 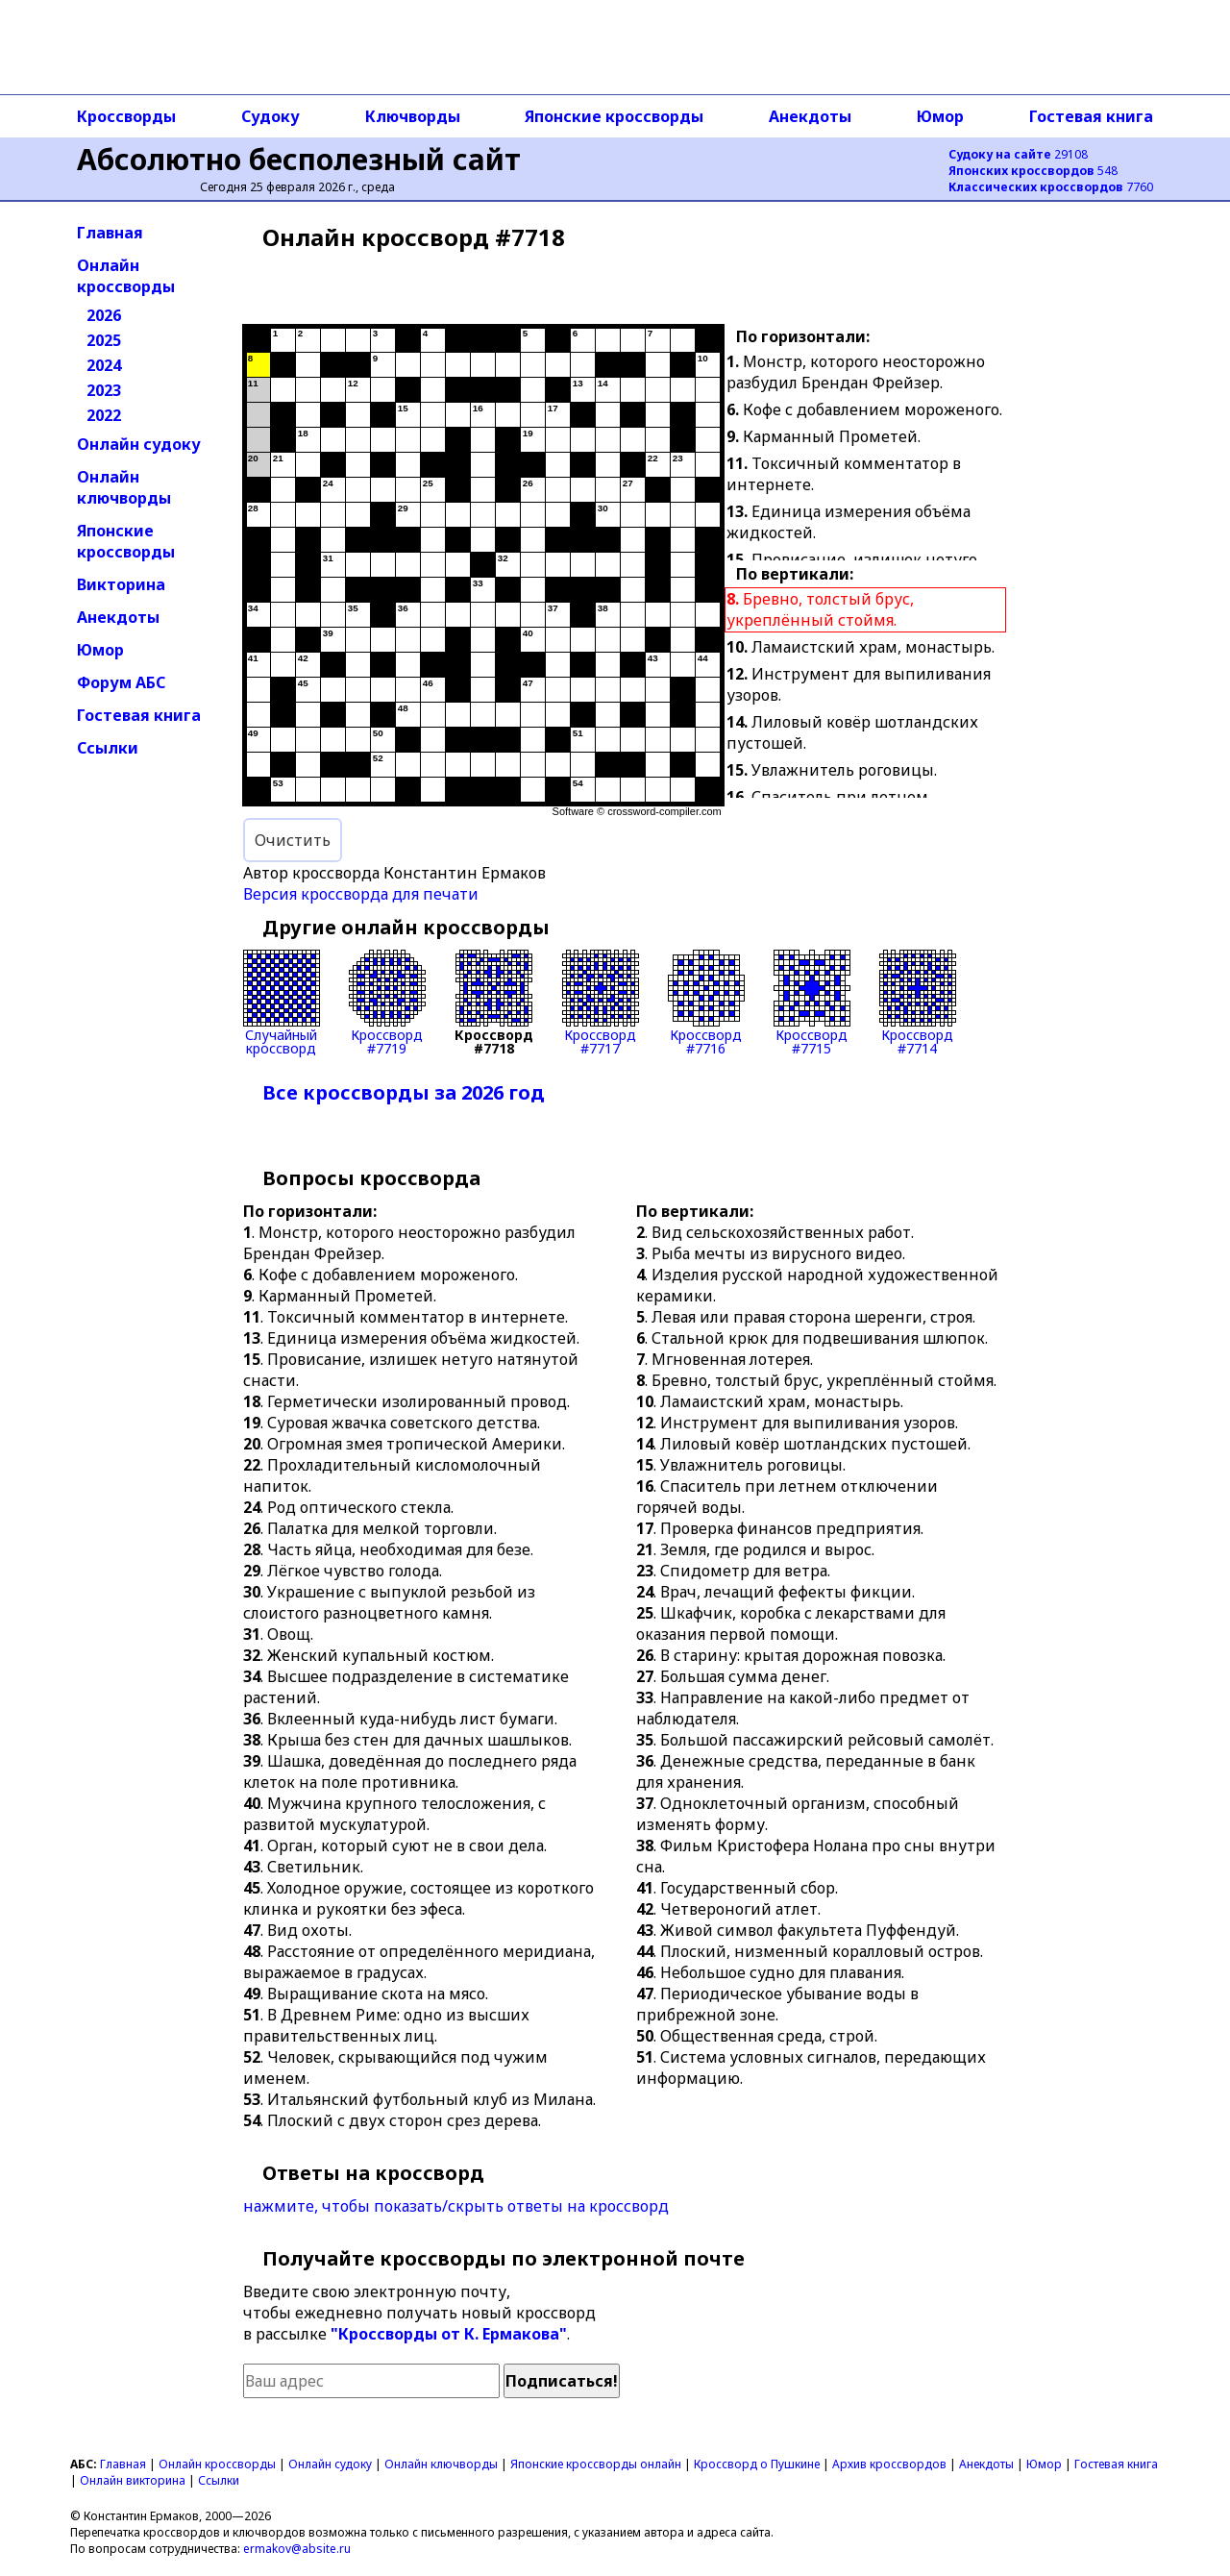 What do you see at coordinates (456, 2206) in the screenshot?
I see `нажмите, чтобы показать/скрыть ответы на кроссворд` at bounding box center [456, 2206].